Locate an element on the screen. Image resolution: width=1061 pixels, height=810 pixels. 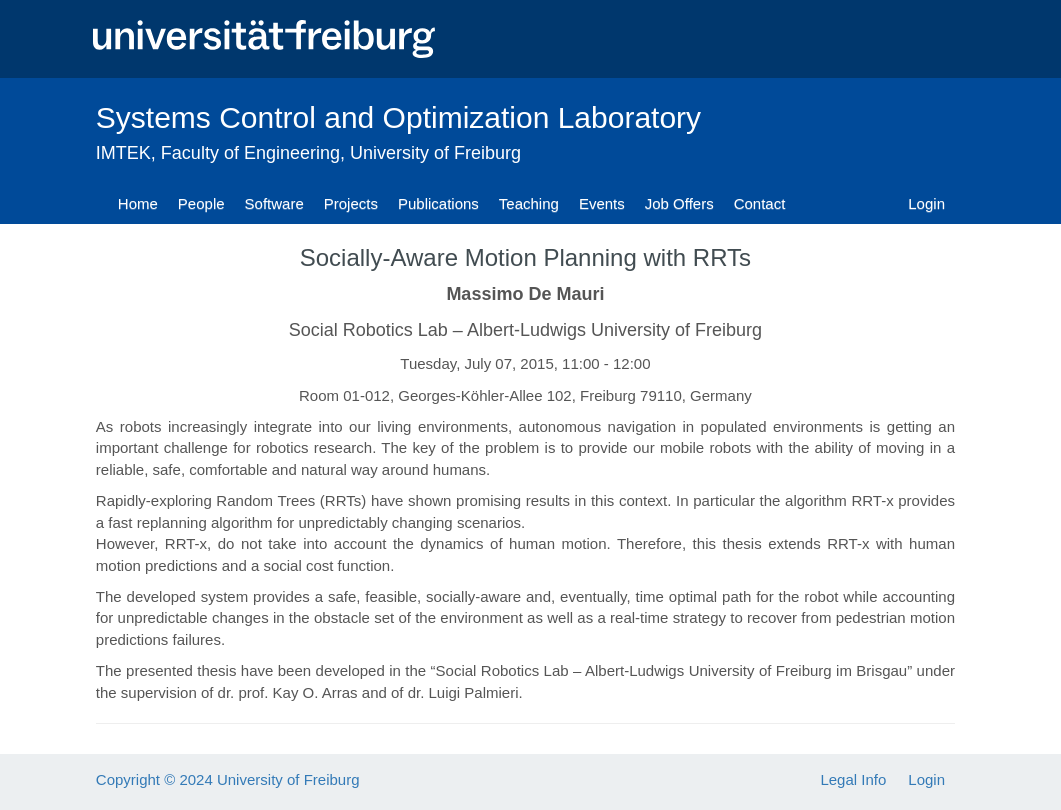
University of Freiburg is located at coordinates (435, 153).